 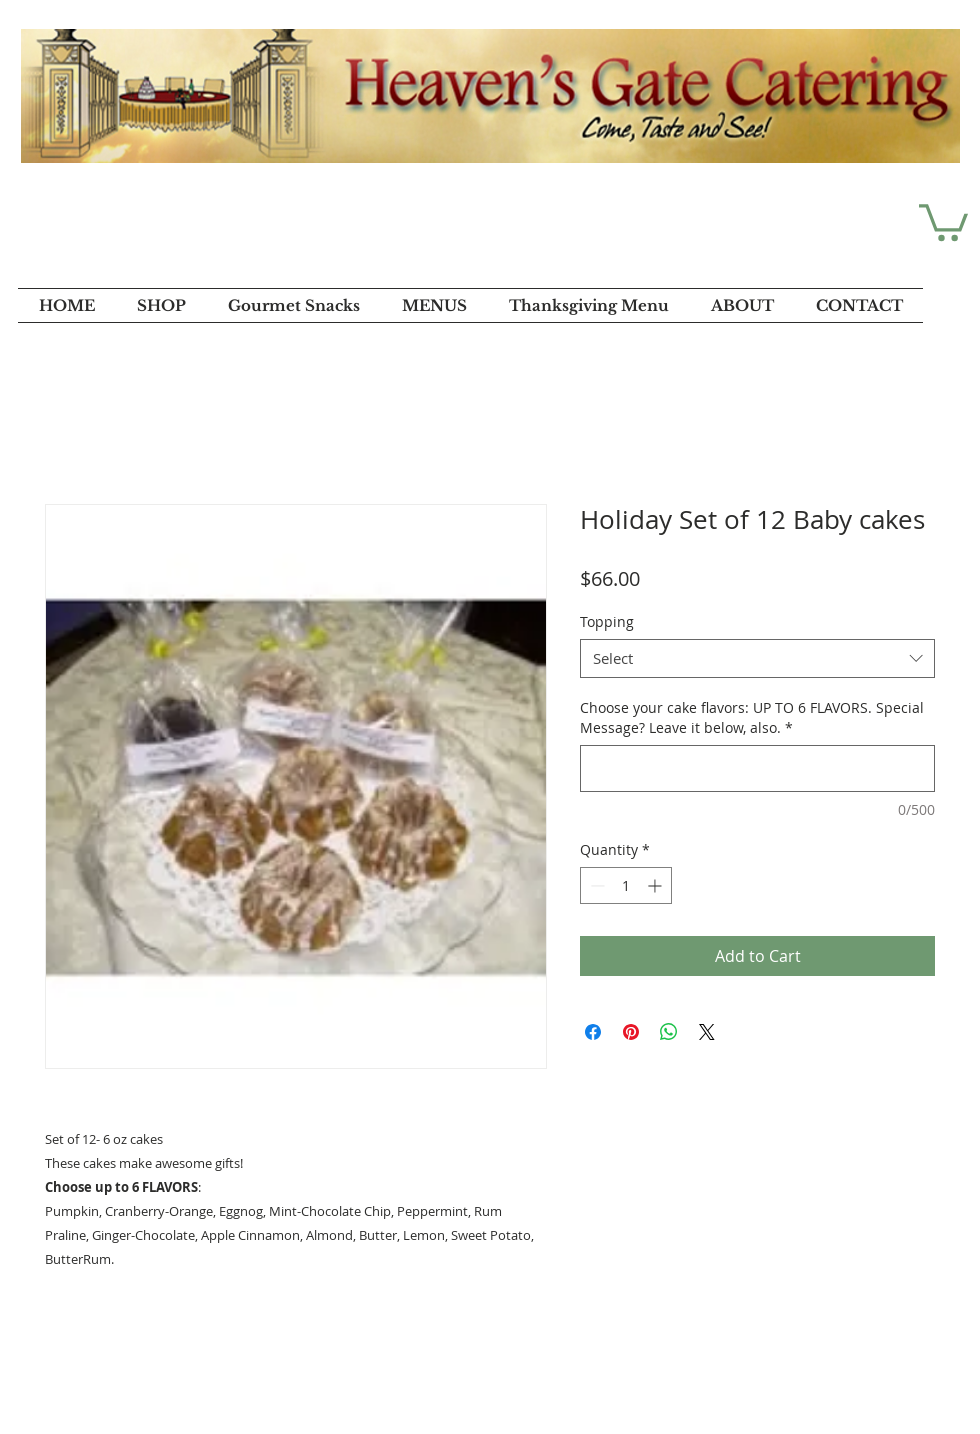 I want to click on Choose your cake flavors: UP TO 6 FLAVORS. Special Message? Leave it below, also., so click(x=752, y=717).